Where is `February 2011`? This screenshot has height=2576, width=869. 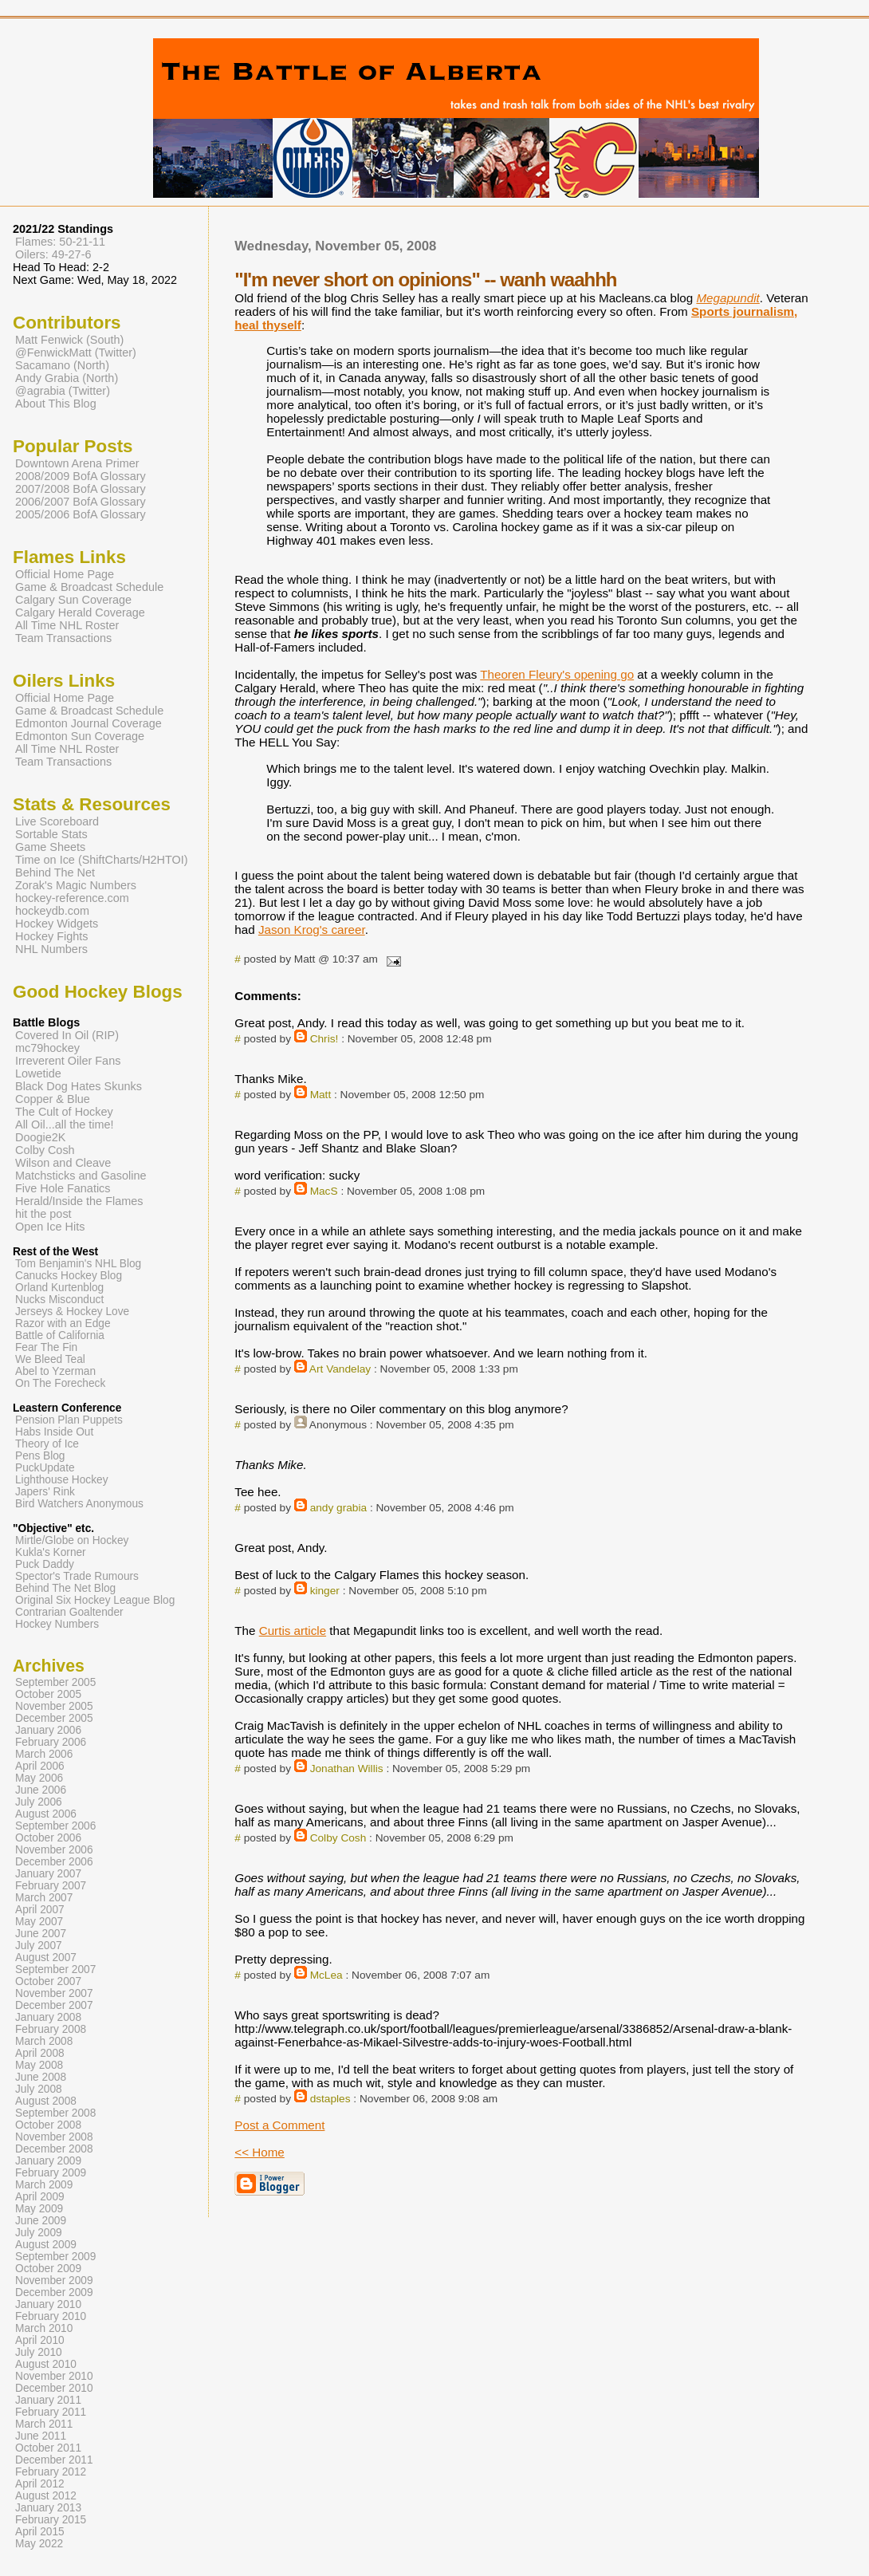 February 2011 is located at coordinates (50, 2412).